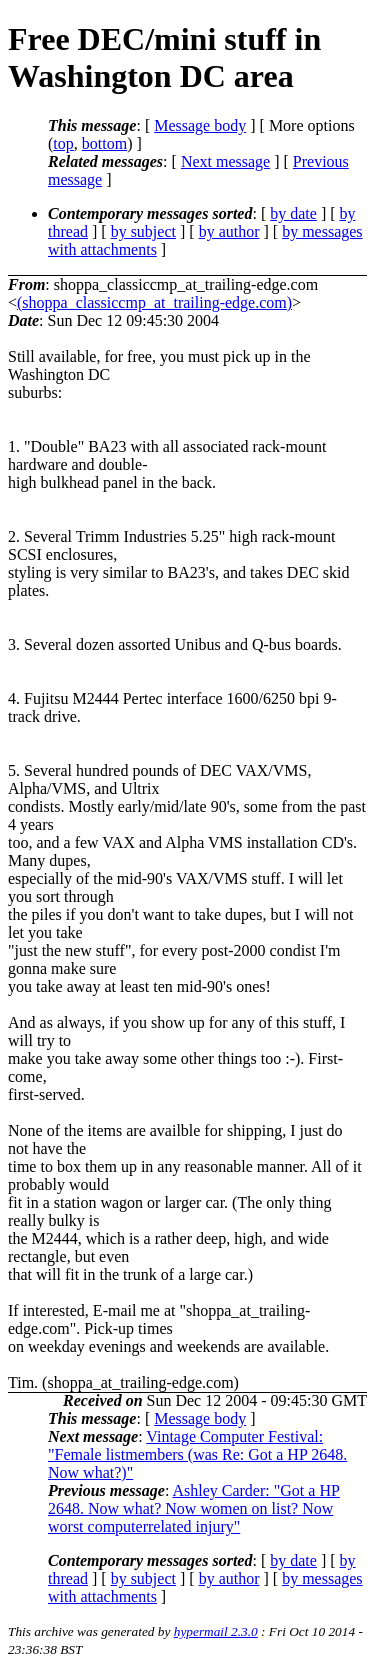 This screenshot has width=375, height=1674. I want to click on (shoppa_classiccmp_at_trailing-edge.com), so click(154, 302).